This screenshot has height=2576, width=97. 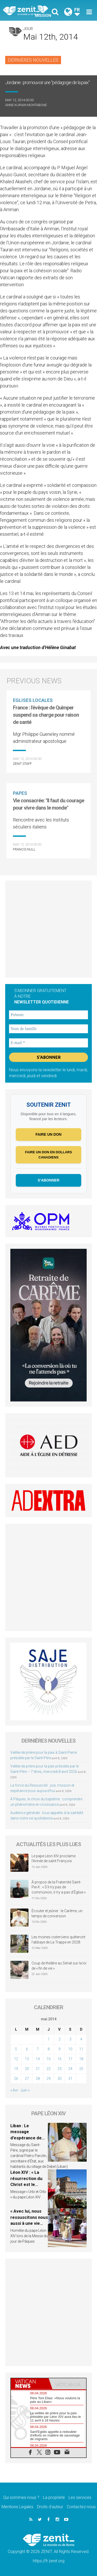 What do you see at coordinates (16, 2059) in the screenshot?
I see `12 [Publications publiées sur 12 May 2014]` at bounding box center [16, 2059].